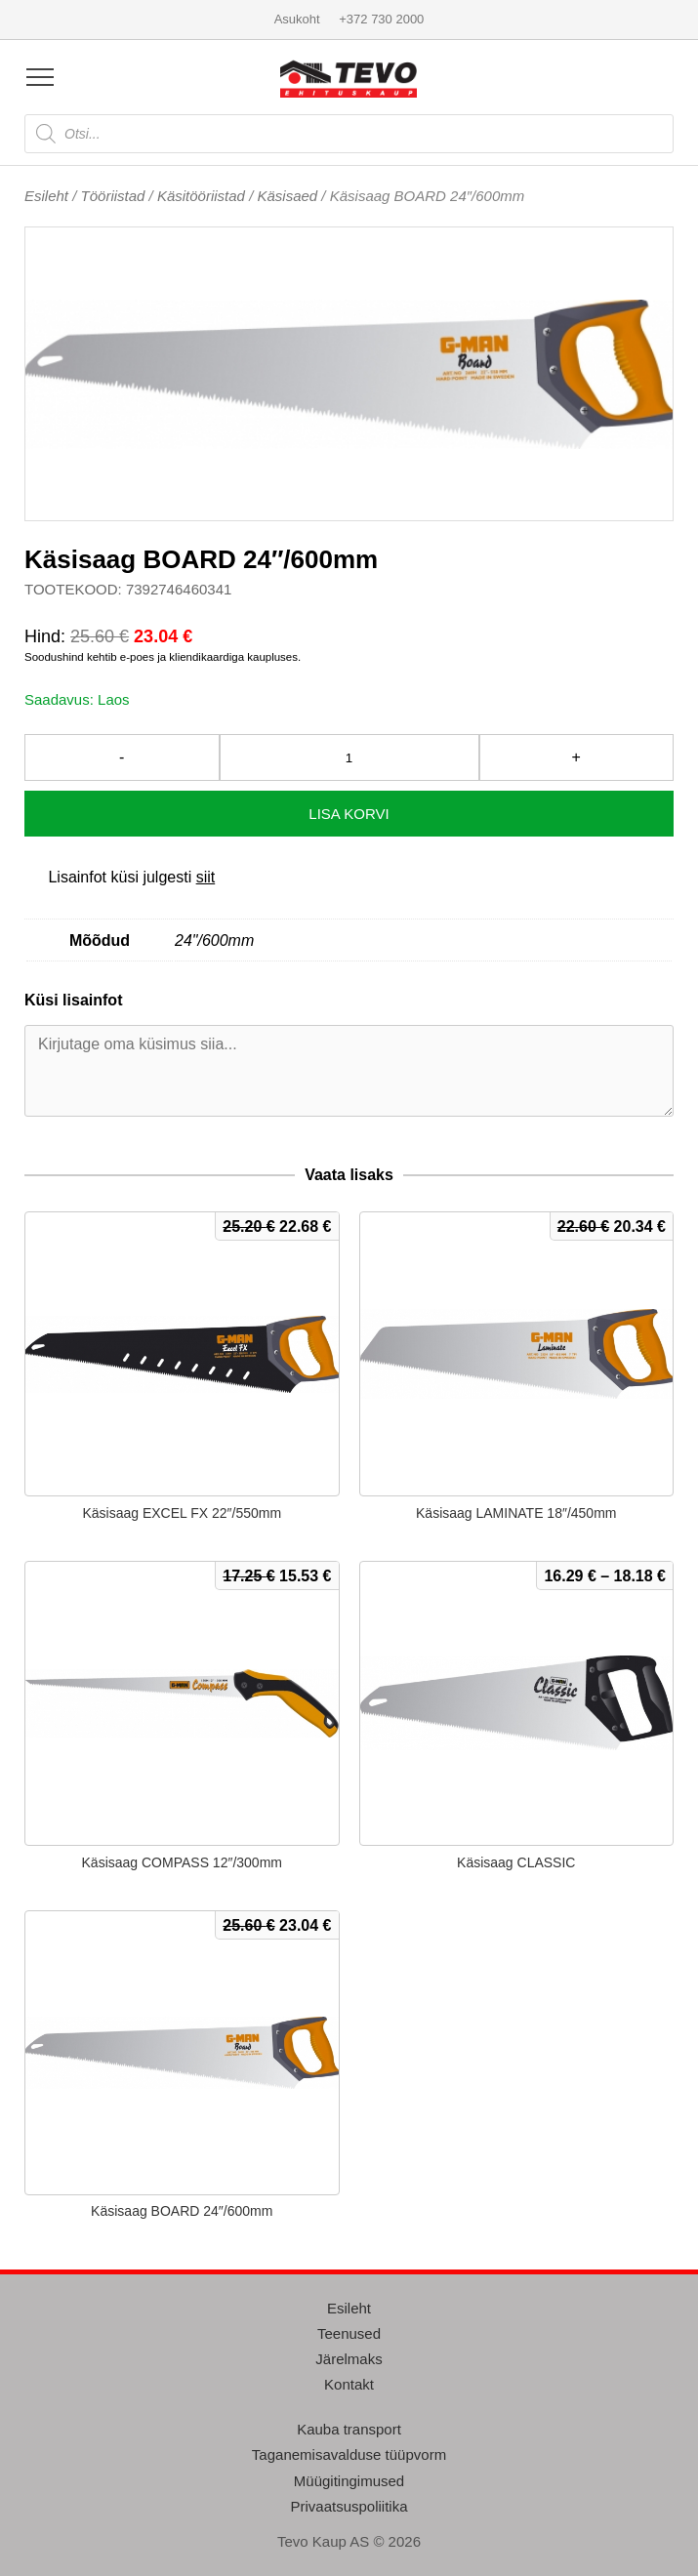  Describe the element at coordinates (287, 195) in the screenshot. I see `Käsisaed` at that location.